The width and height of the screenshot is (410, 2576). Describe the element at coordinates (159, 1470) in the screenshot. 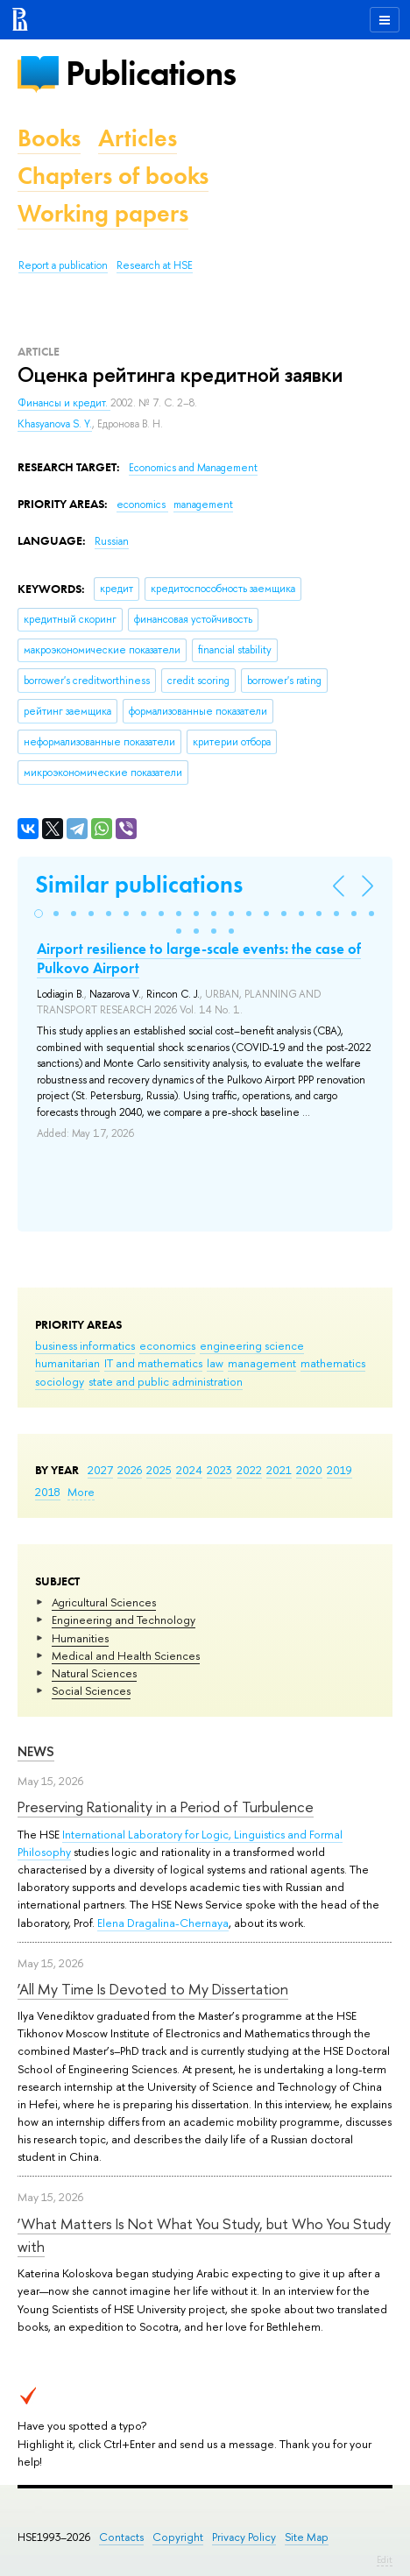

I see `2025` at that location.